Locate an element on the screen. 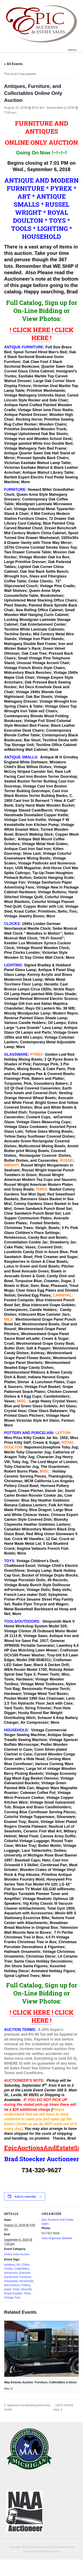  DesignerThemes.com is located at coordinates (48, 2551).